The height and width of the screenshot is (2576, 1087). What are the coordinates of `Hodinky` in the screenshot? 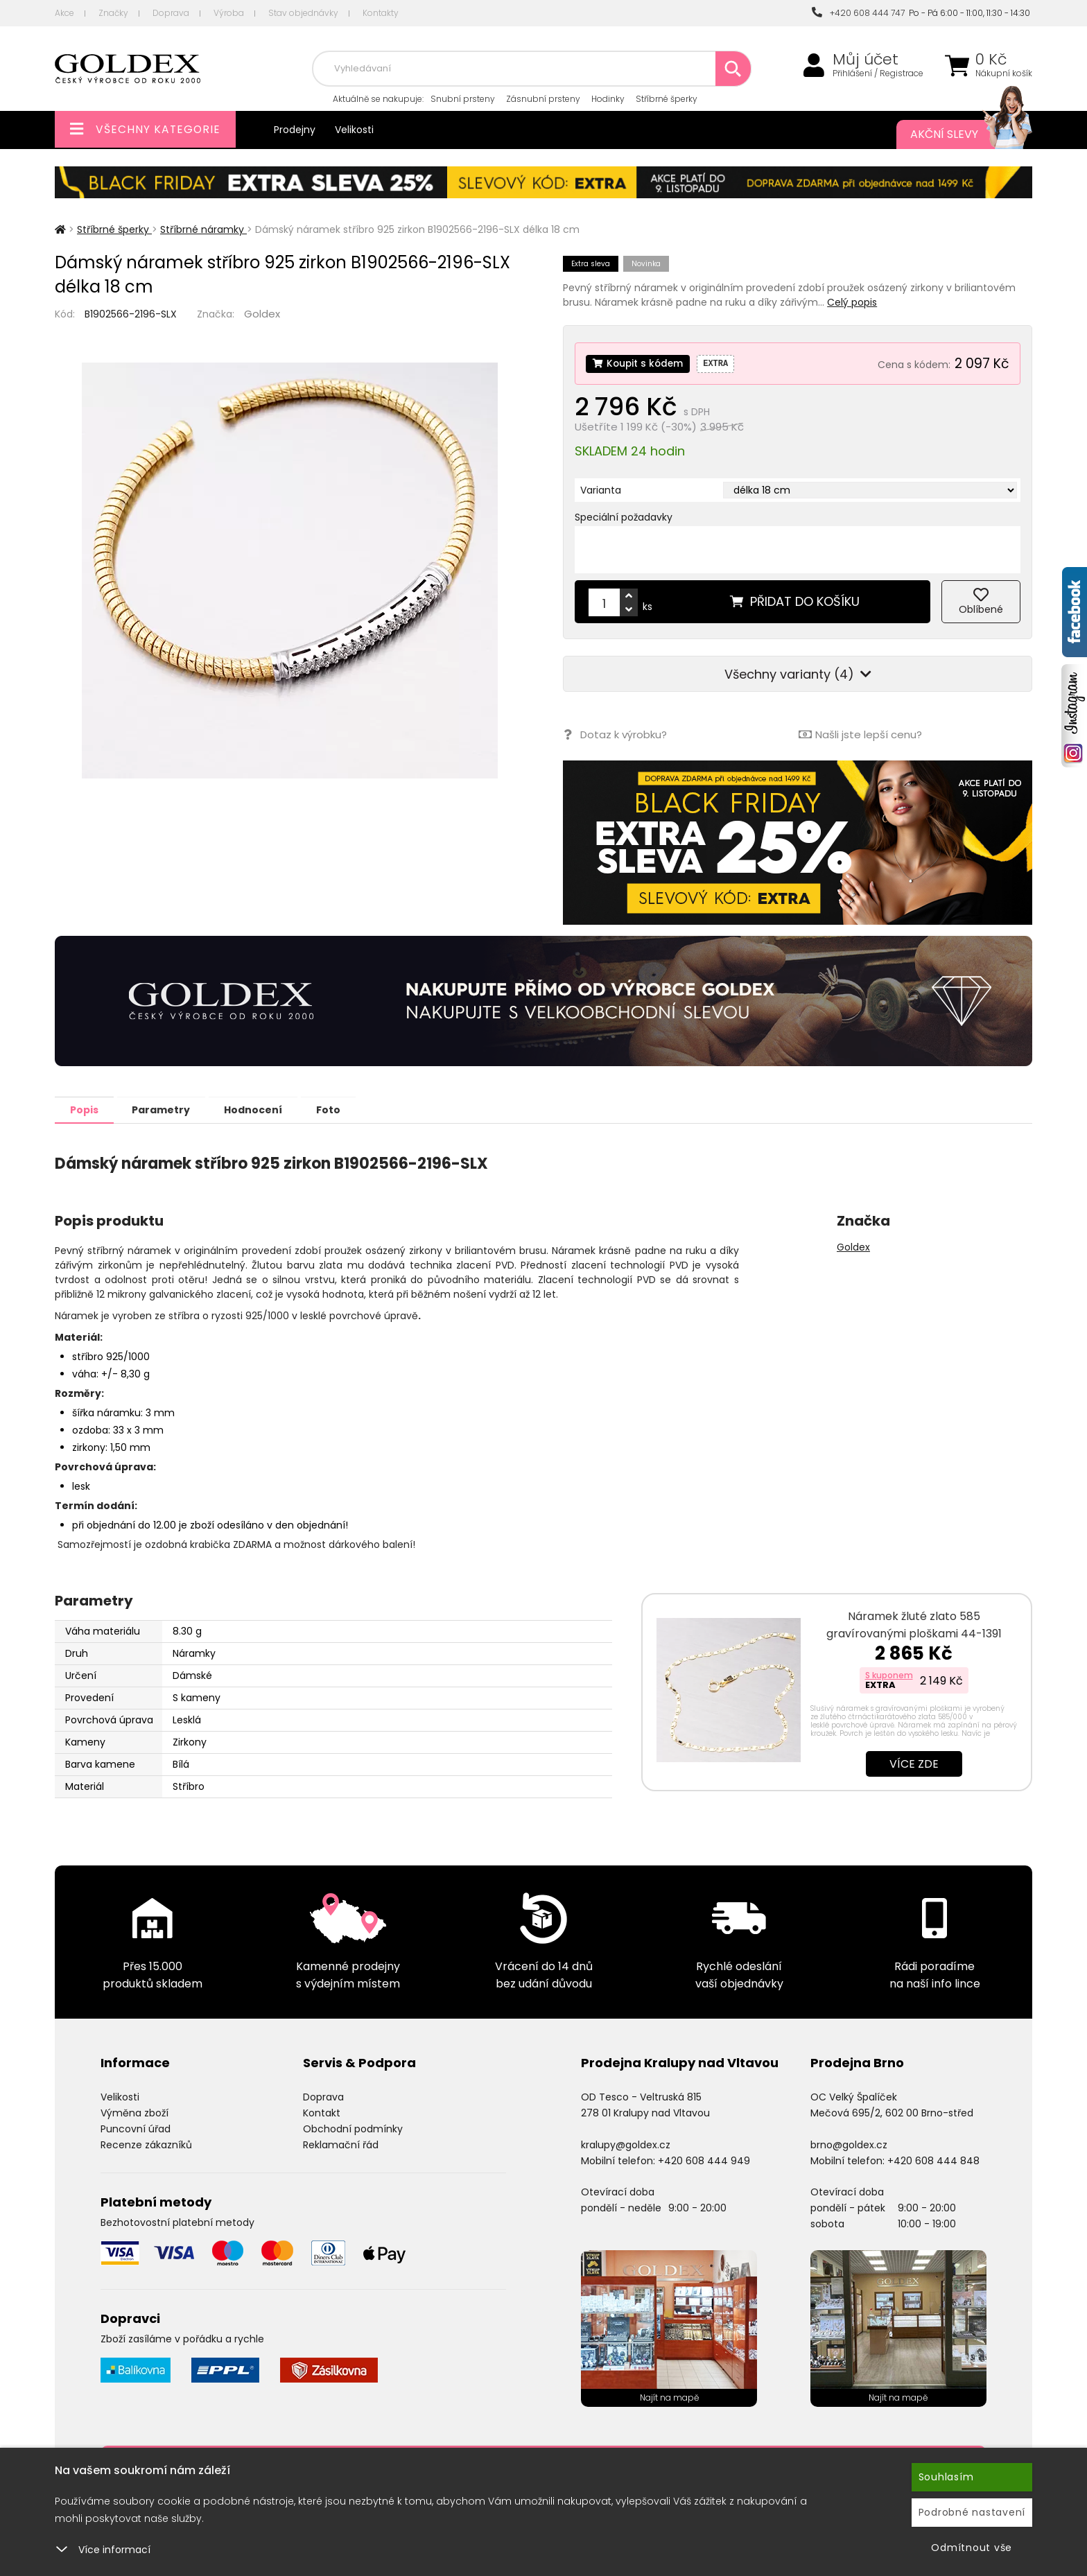 It's located at (608, 99).